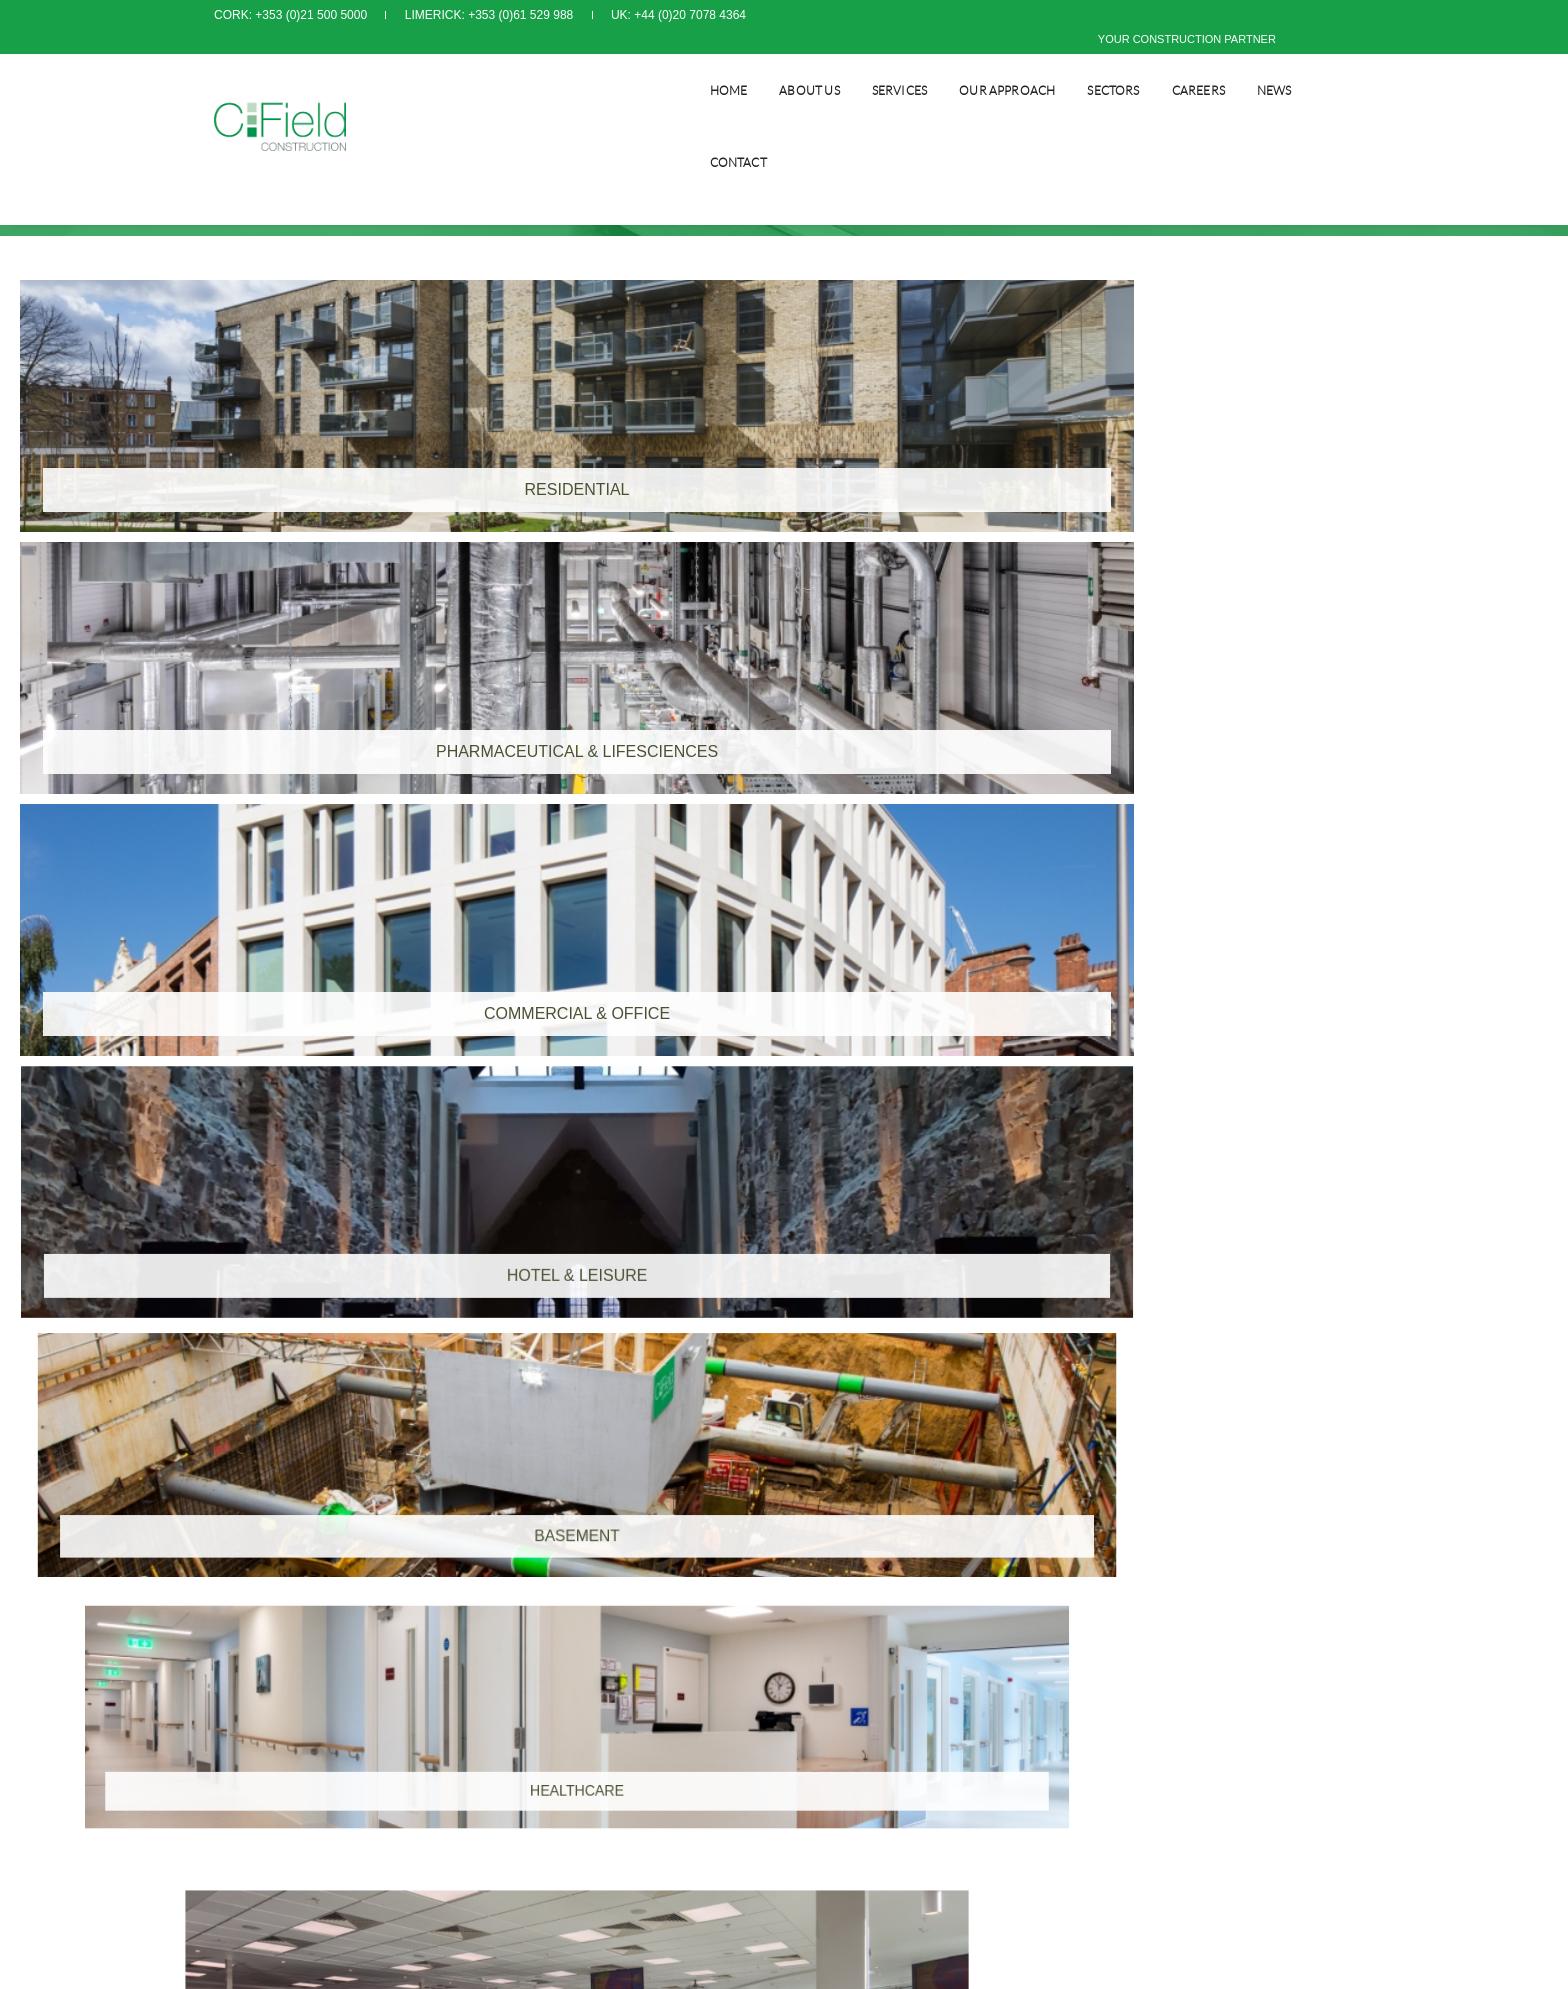  What do you see at coordinates (858, 1586) in the screenshot?
I see `Modern Slavery Policy` at bounding box center [858, 1586].